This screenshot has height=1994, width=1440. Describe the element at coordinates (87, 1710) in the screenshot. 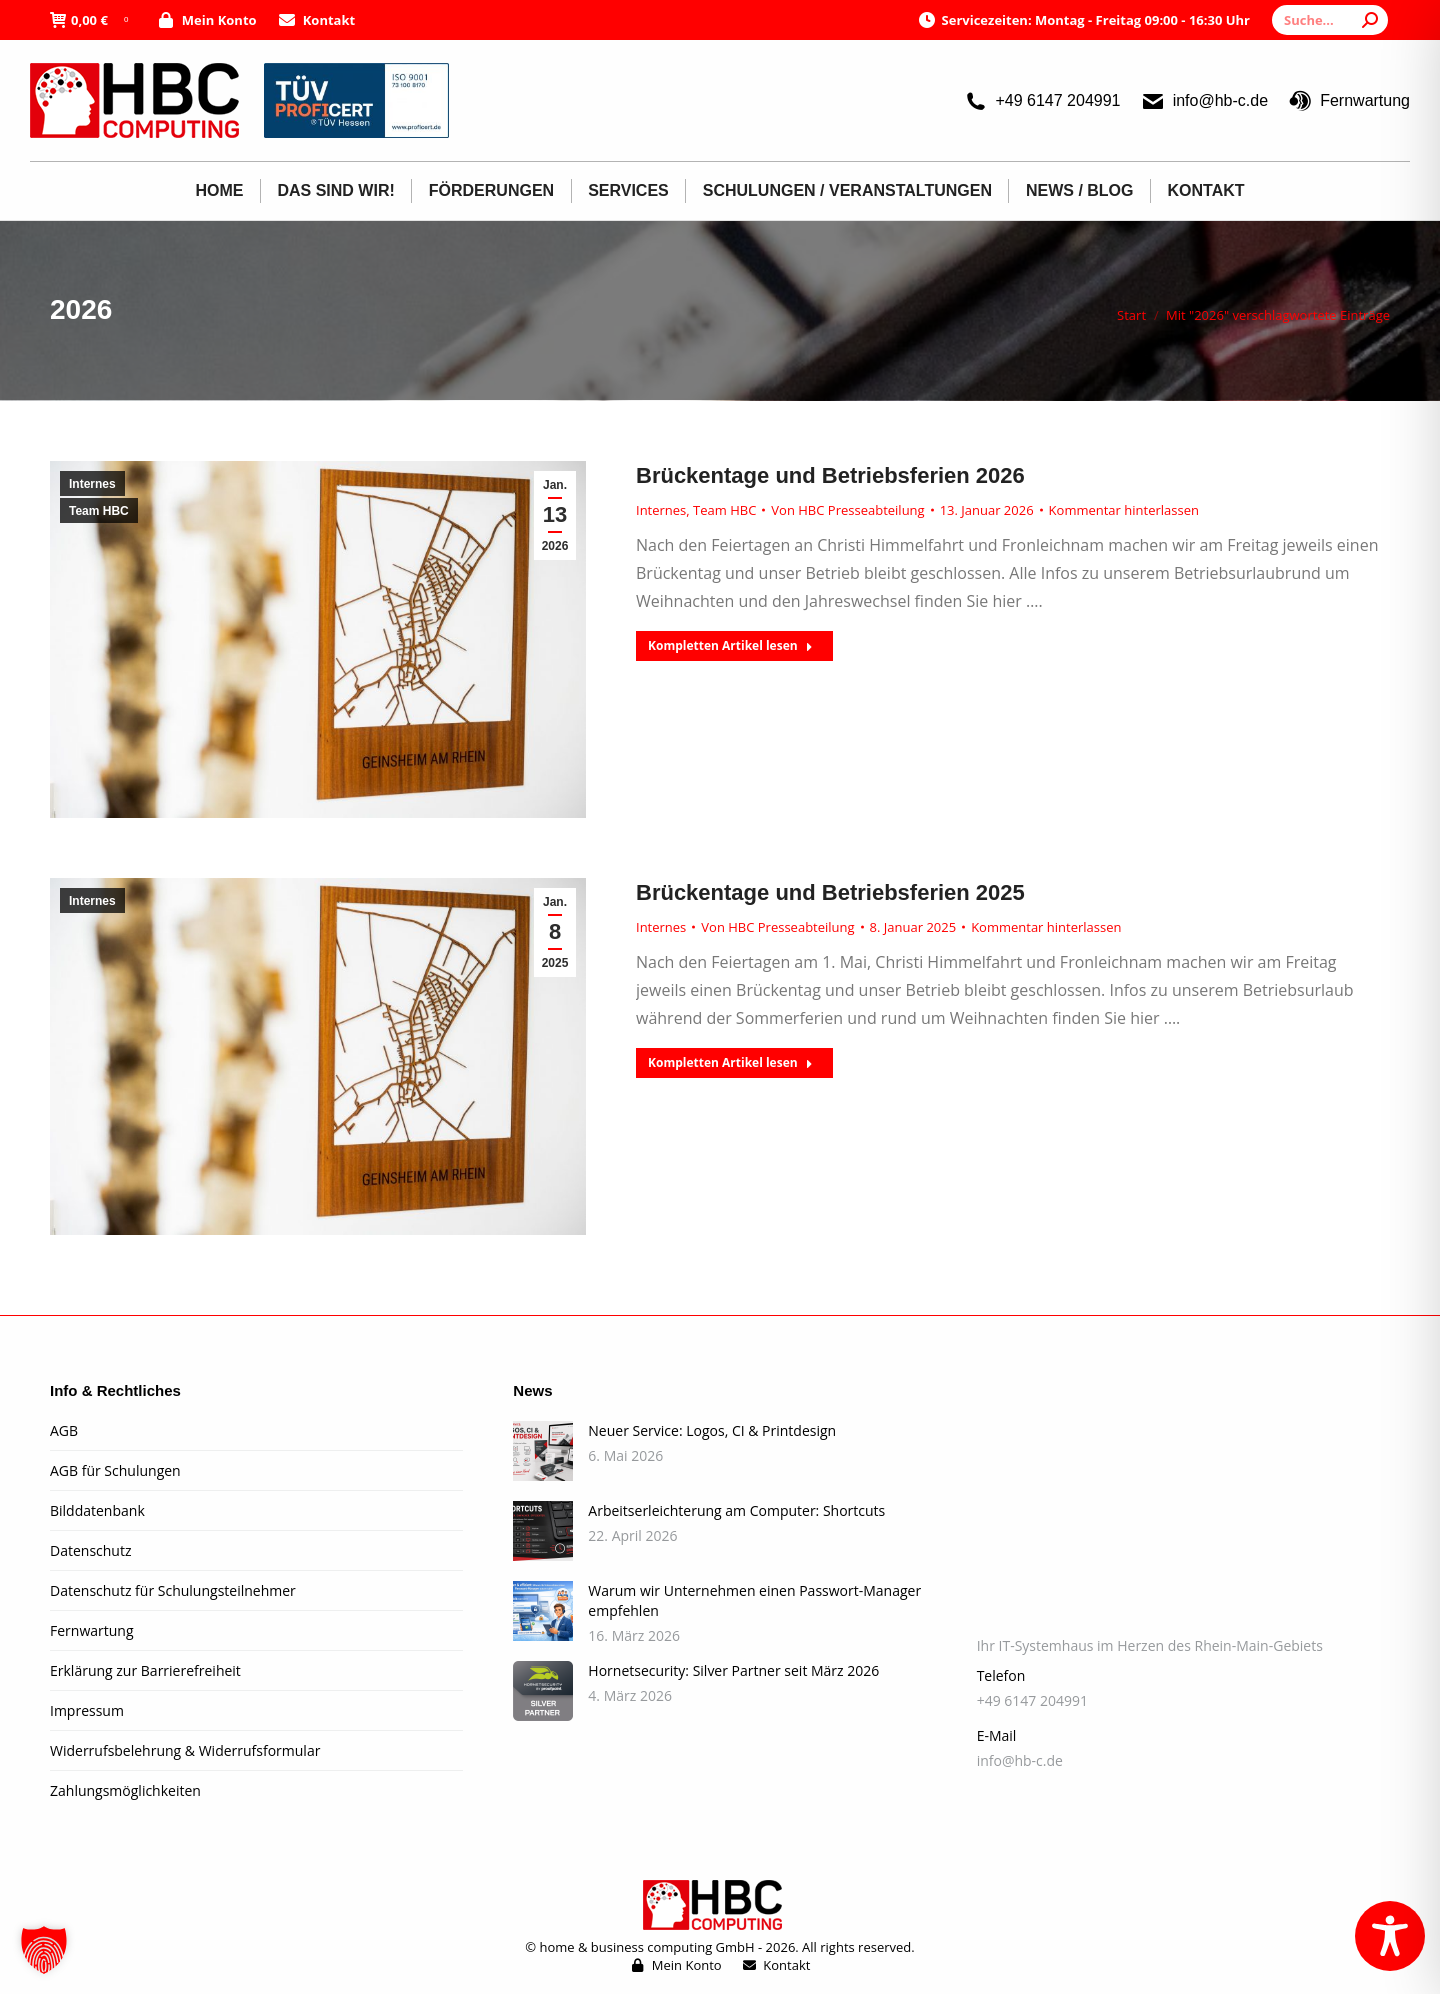

I see `Impressum` at that location.